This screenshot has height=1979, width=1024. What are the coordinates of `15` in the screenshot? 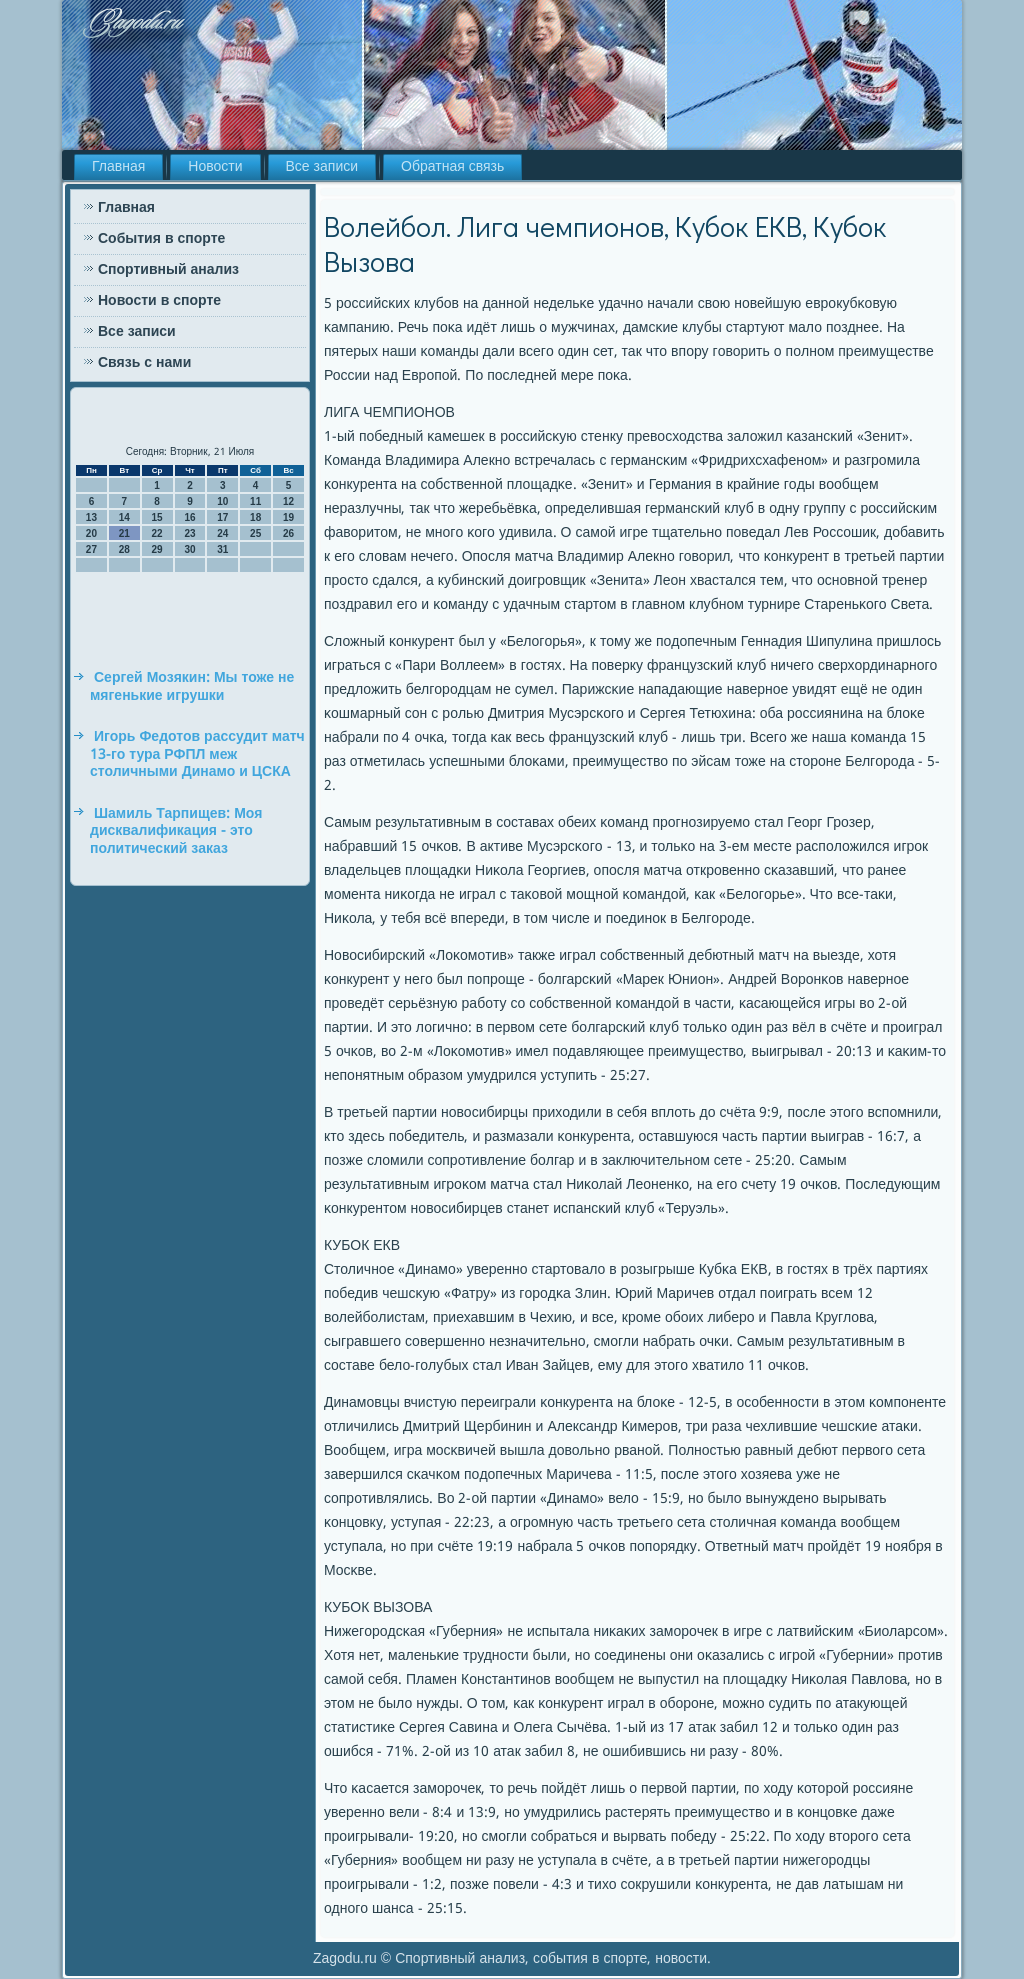 It's located at (157, 517).